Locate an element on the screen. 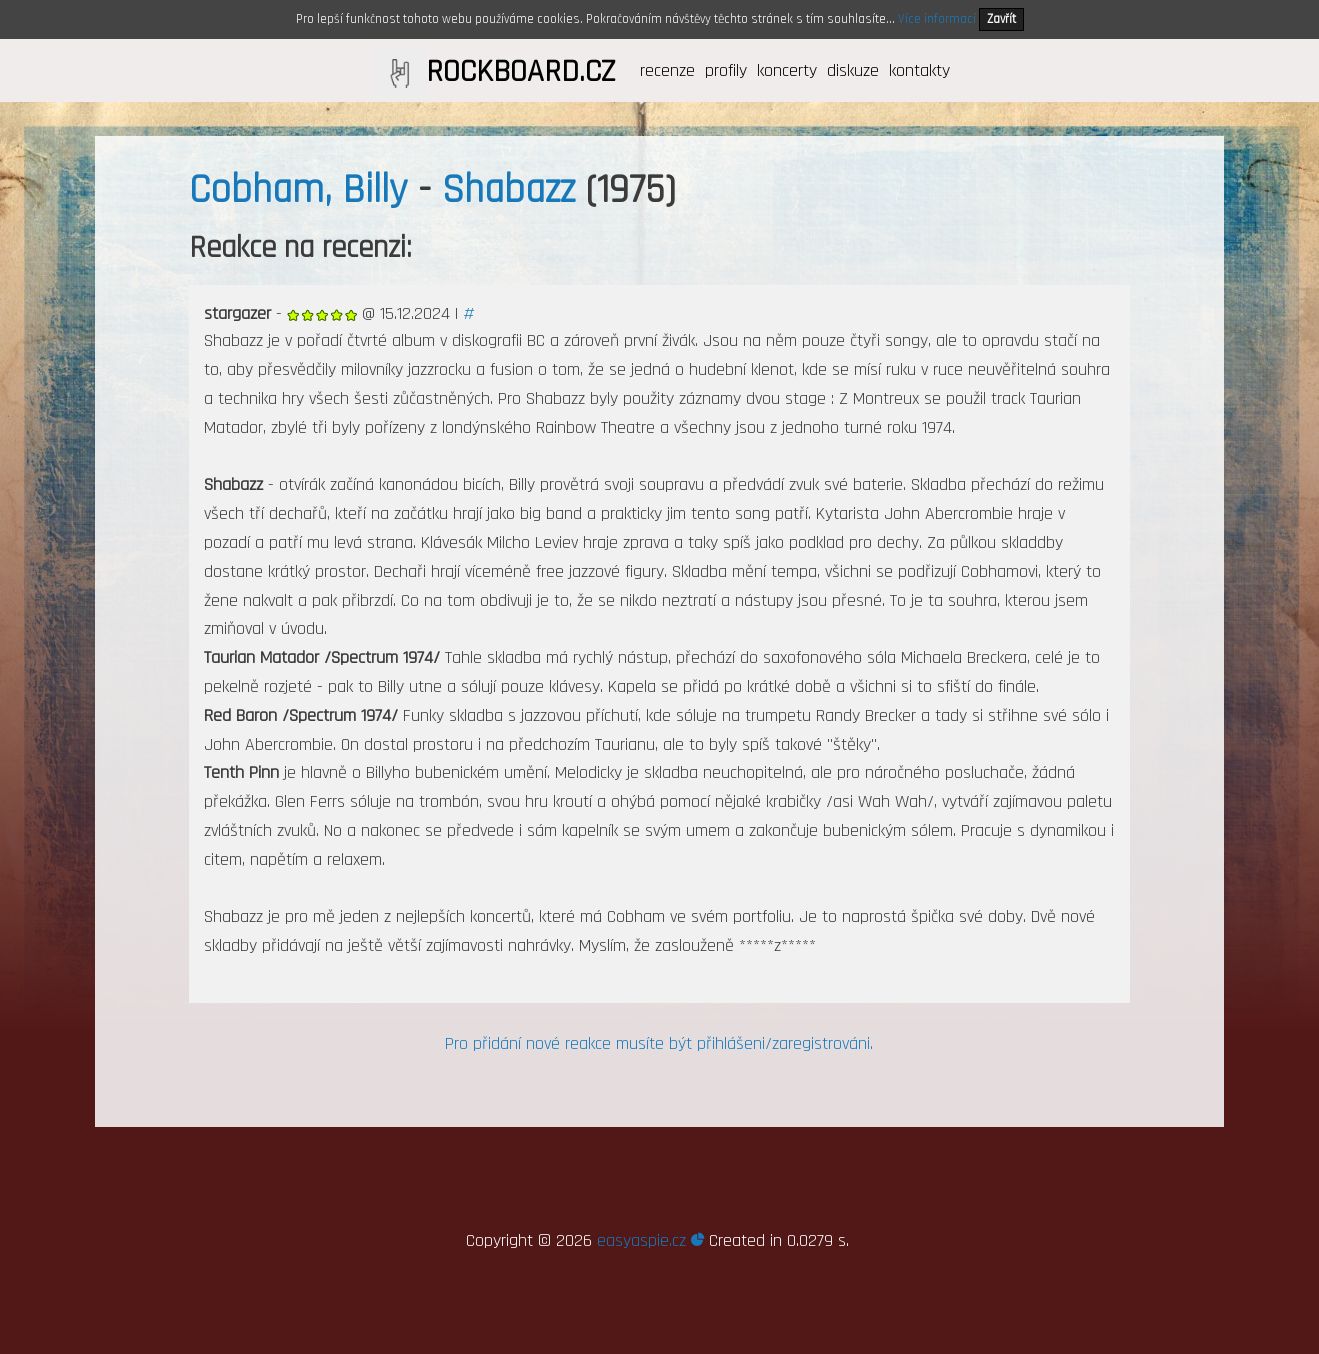 This screenshot has width=1319, height=1354. recenze is located at coordinates (667, 70).